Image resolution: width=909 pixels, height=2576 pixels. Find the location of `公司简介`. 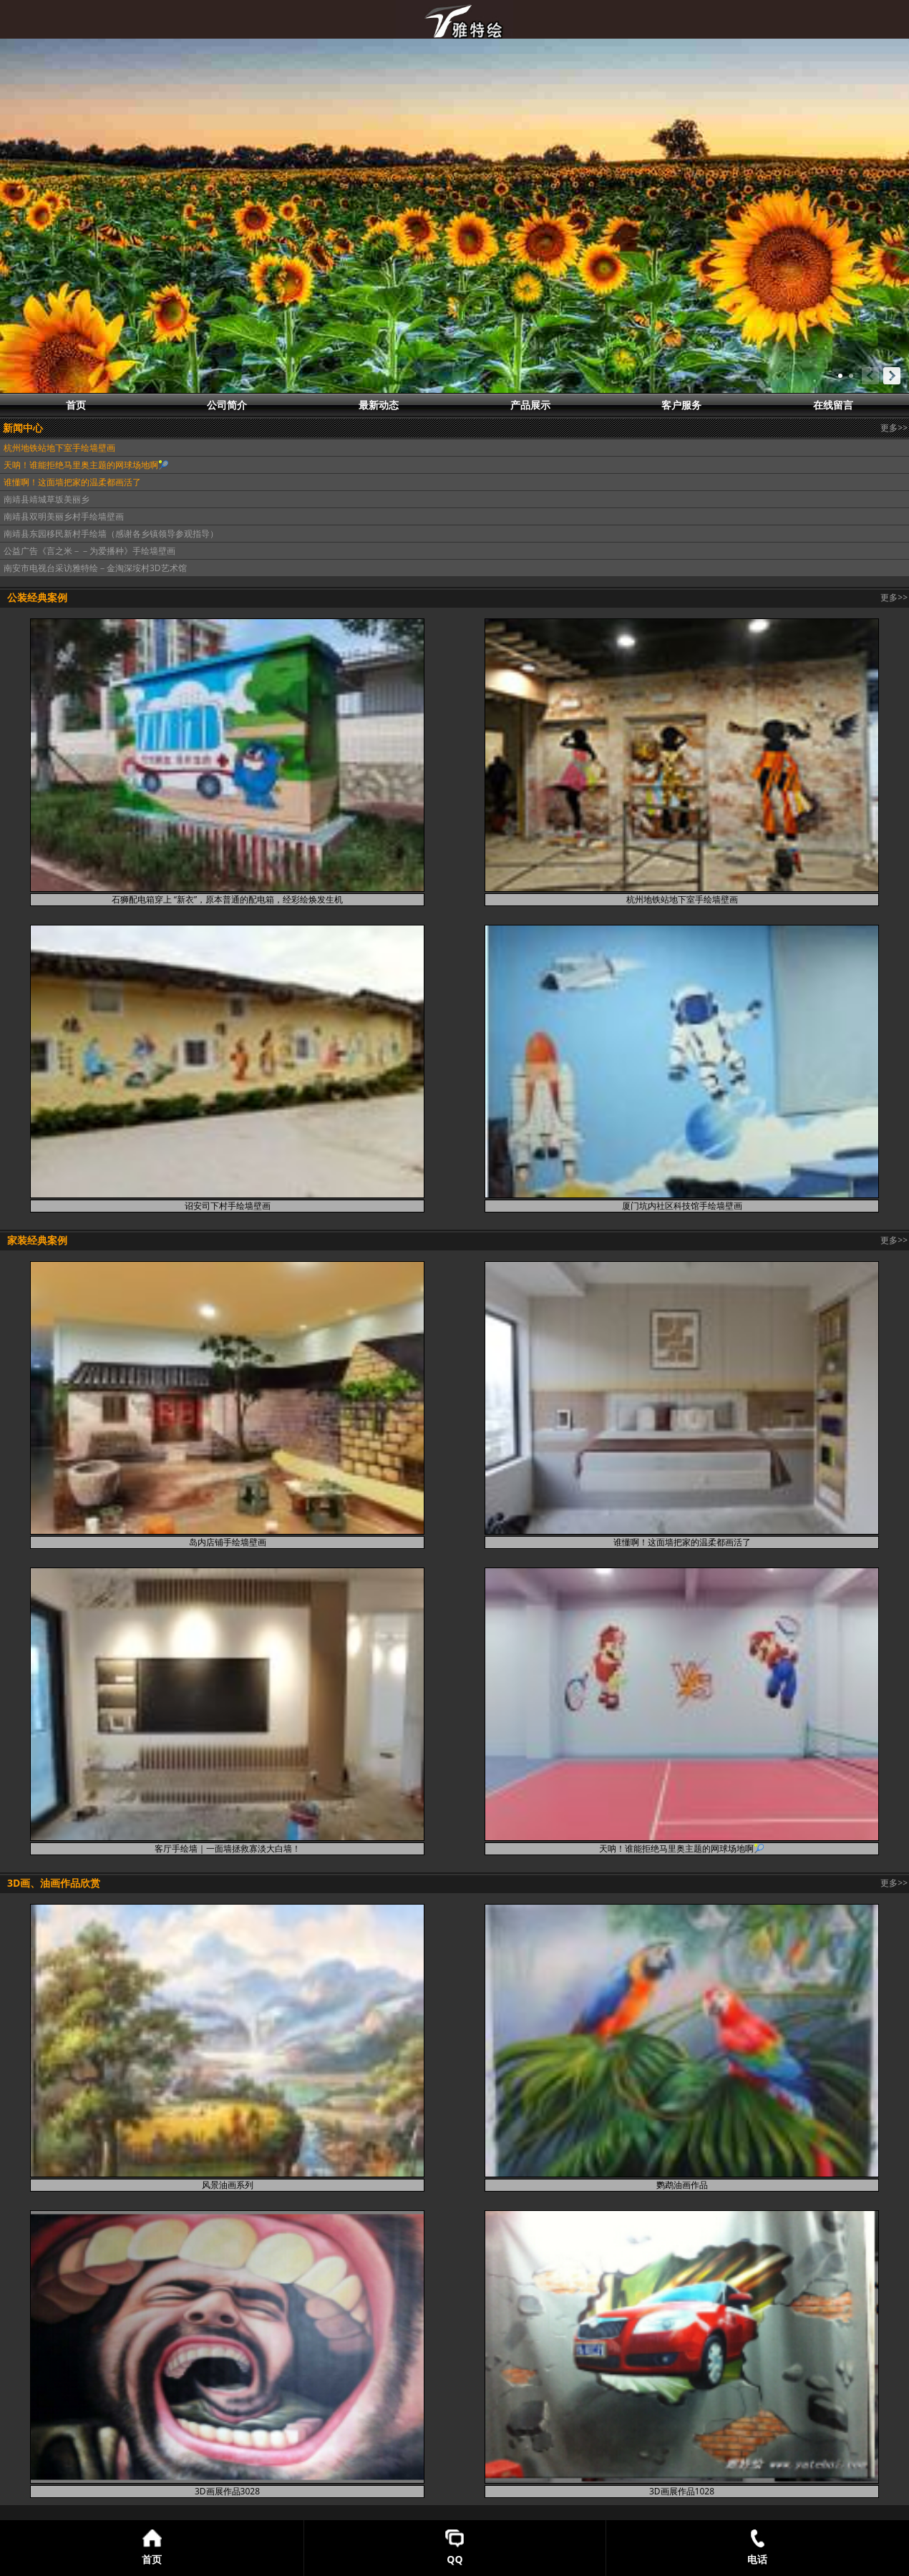

公司简介 is located at coordinates (227, 405).